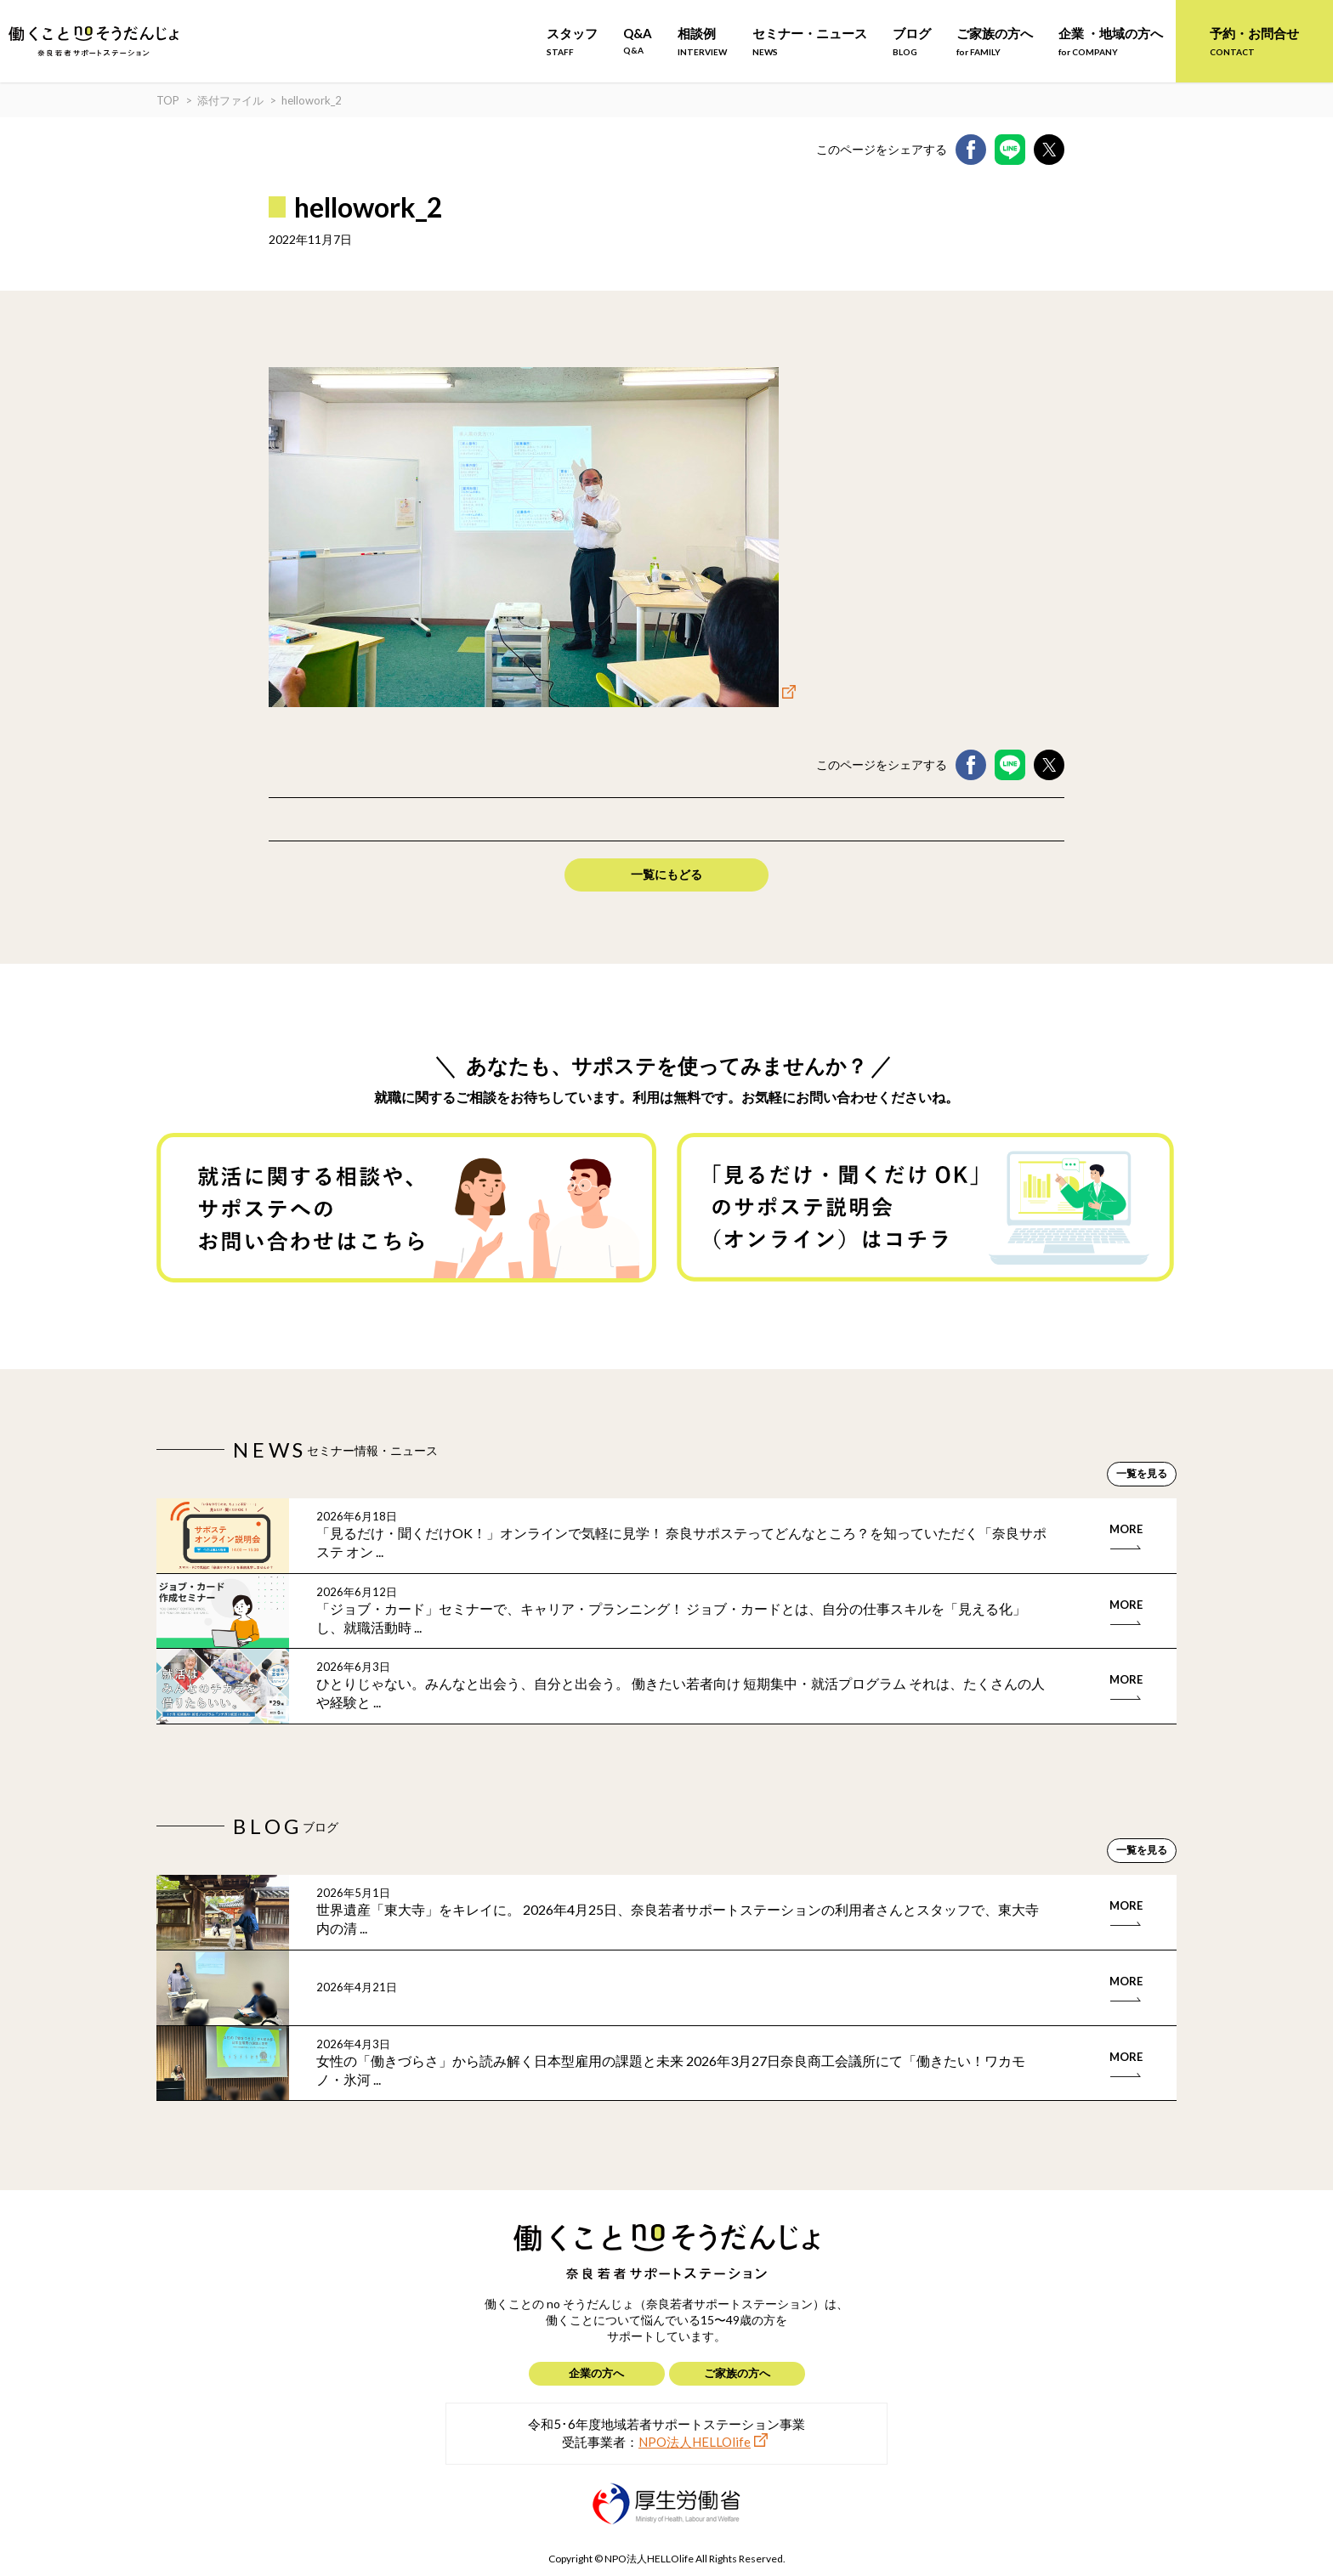 The height and width of the screenshot is (2576, 1333). Describe the element at coordinates (572, 41) in the screenshot. I see `スタッフ` at that location.